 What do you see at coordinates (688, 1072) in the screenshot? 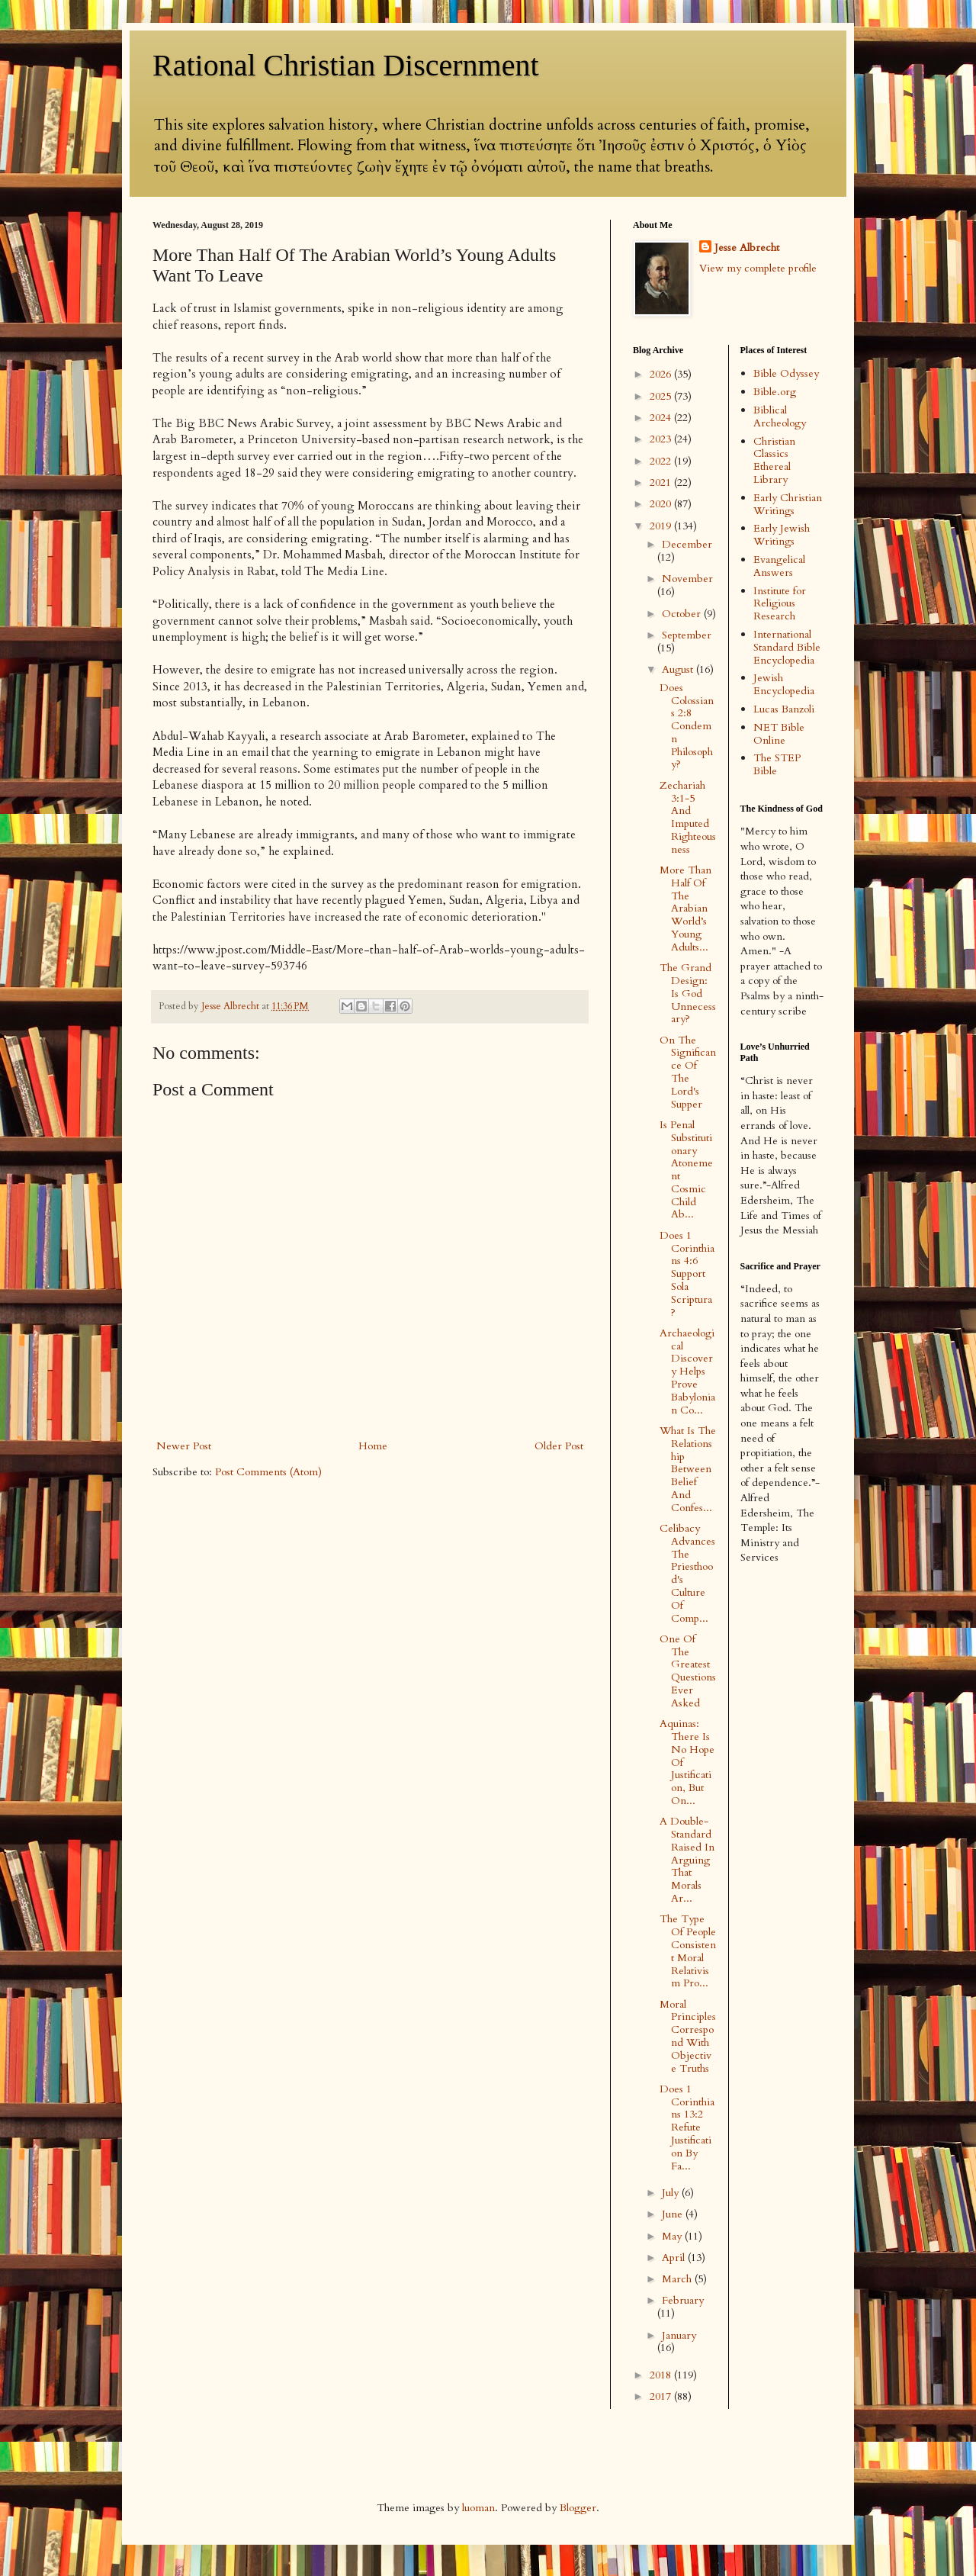
I see `On The Significance Of The Lord's Supper` at bounding box center [688, 1072].